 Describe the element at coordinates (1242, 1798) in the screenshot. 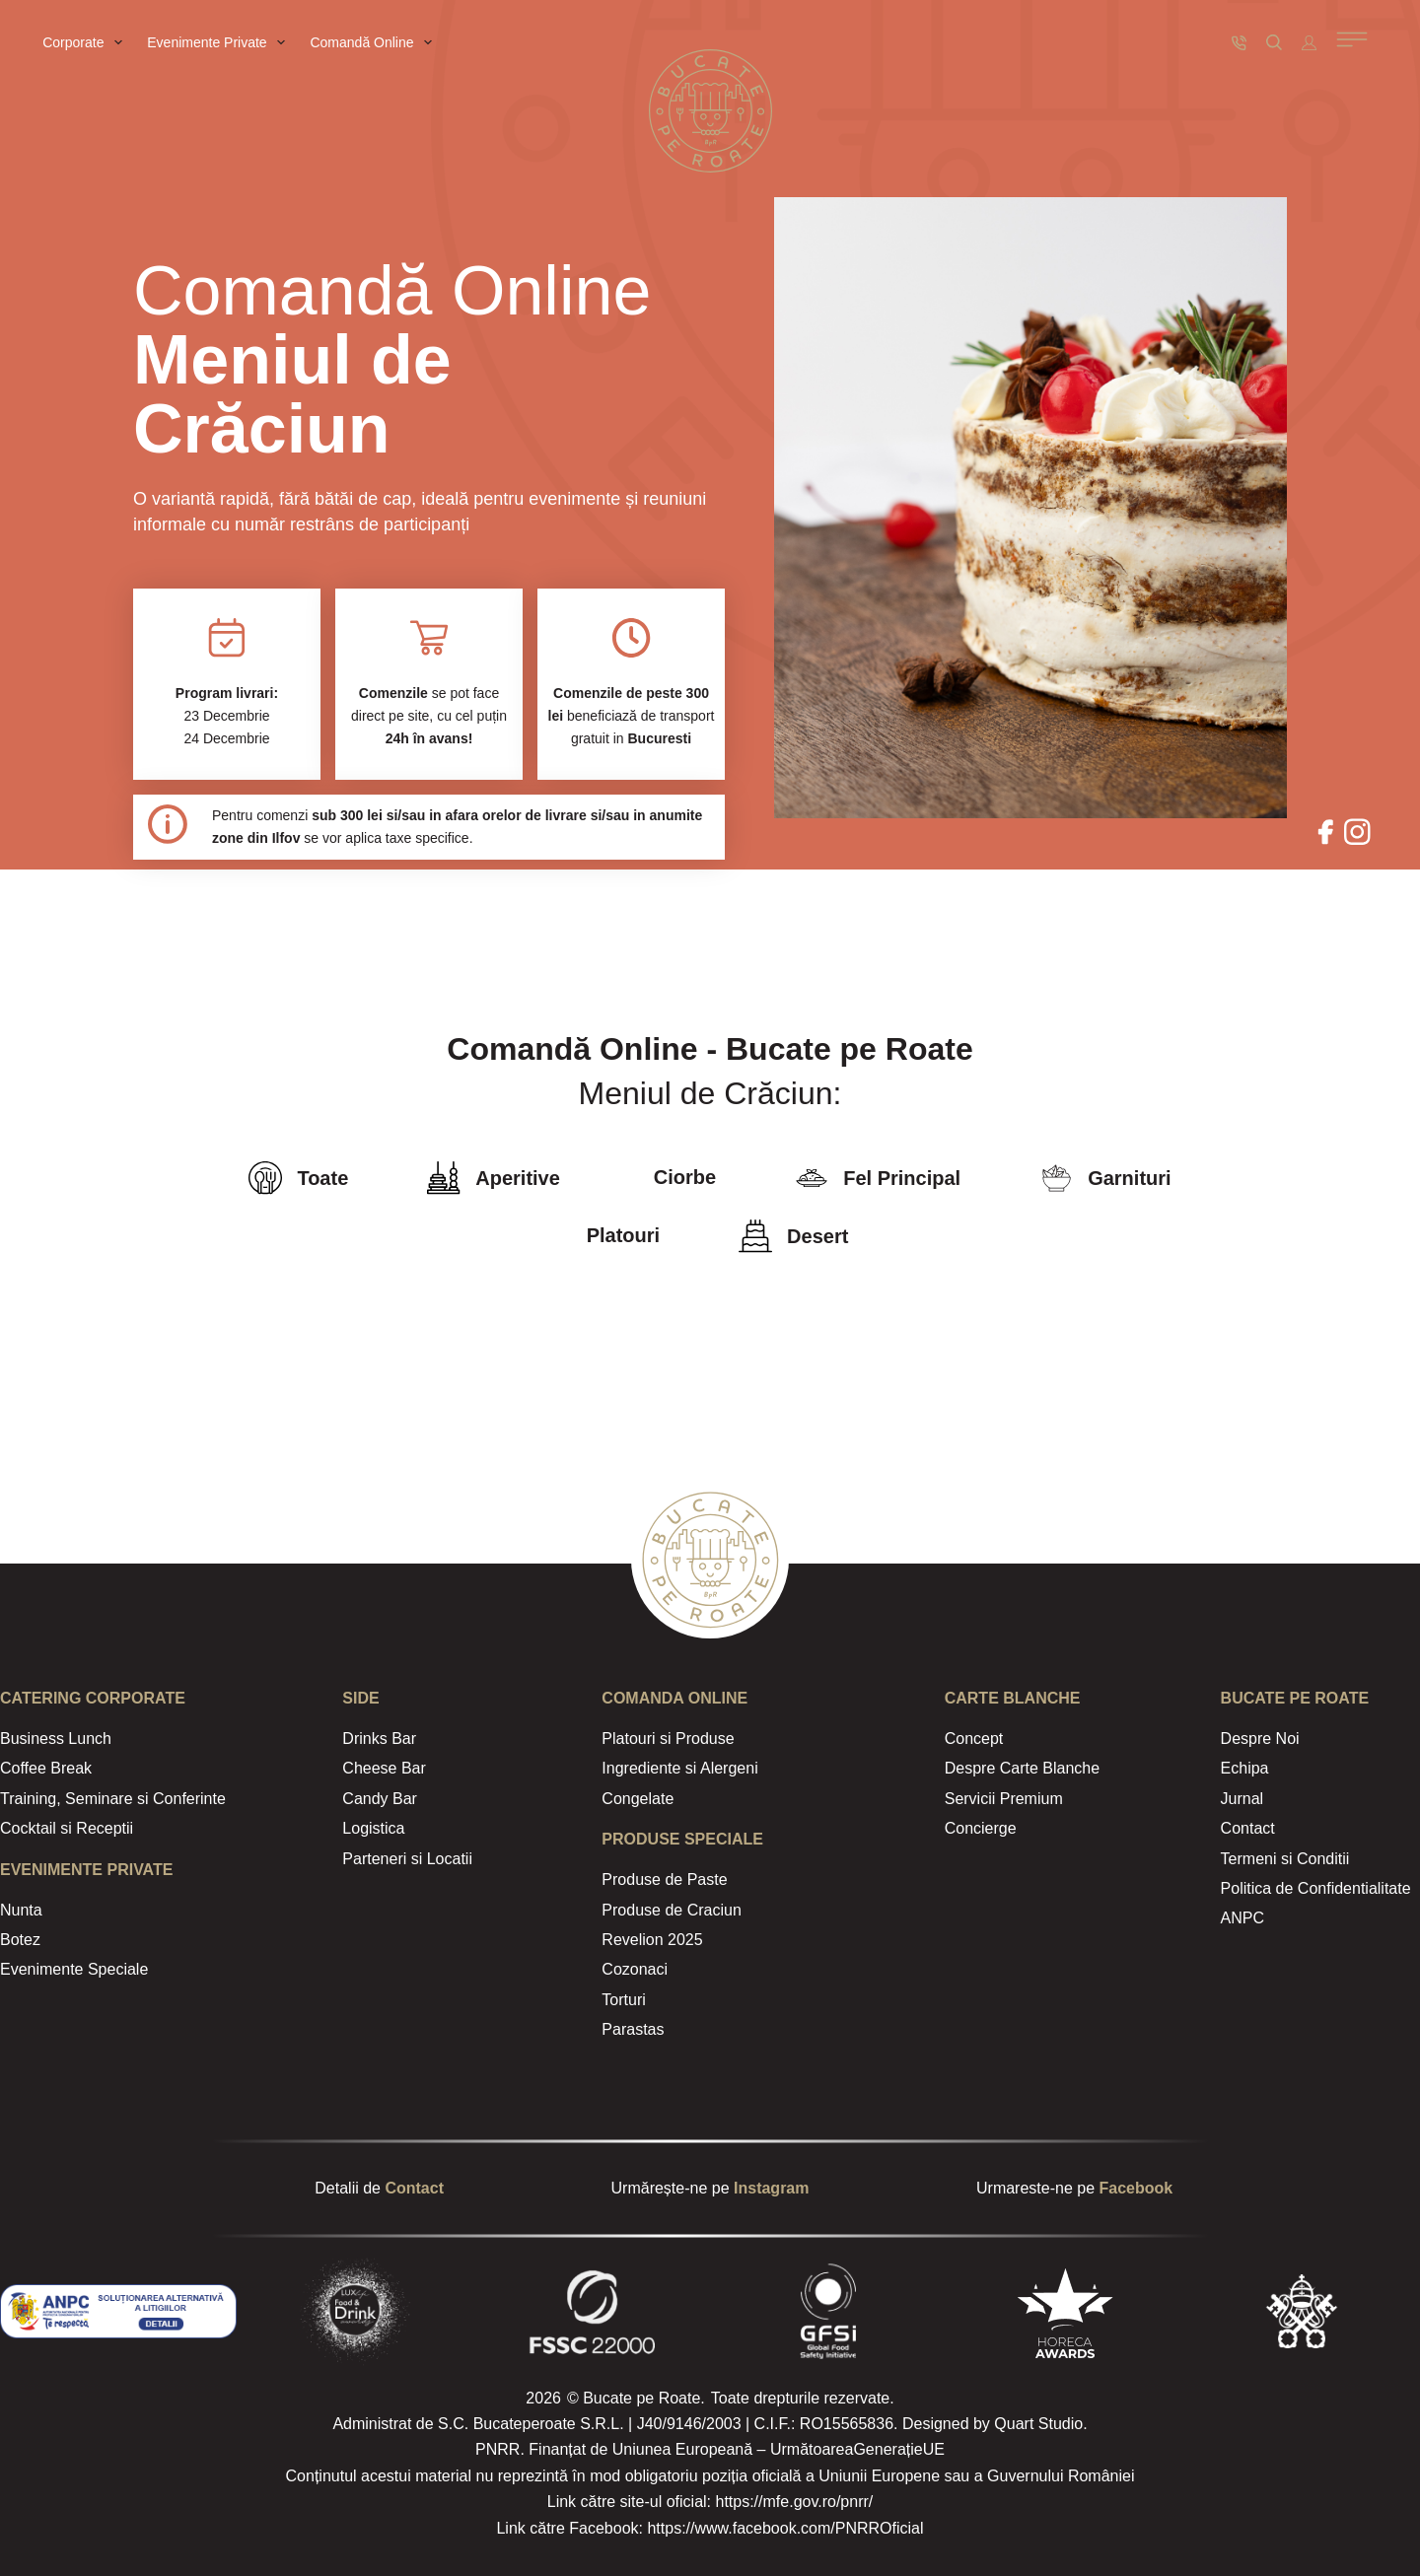

I see `Jurnal` at that location.